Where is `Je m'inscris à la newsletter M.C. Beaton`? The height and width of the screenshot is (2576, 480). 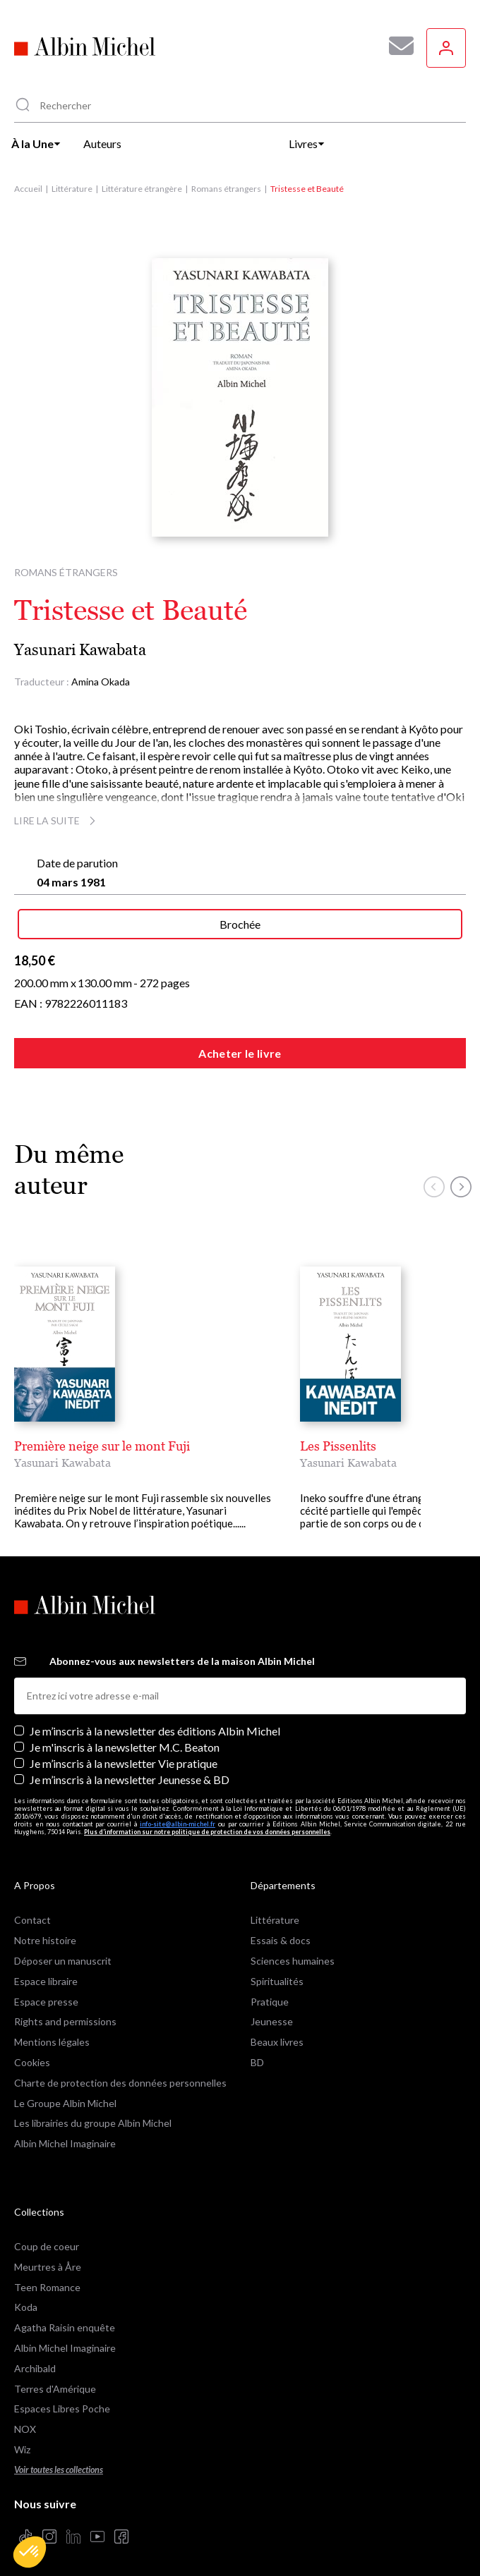 Je m'inscris à la newsletter M.C. Beaton is located at coordinates (125, 1734).